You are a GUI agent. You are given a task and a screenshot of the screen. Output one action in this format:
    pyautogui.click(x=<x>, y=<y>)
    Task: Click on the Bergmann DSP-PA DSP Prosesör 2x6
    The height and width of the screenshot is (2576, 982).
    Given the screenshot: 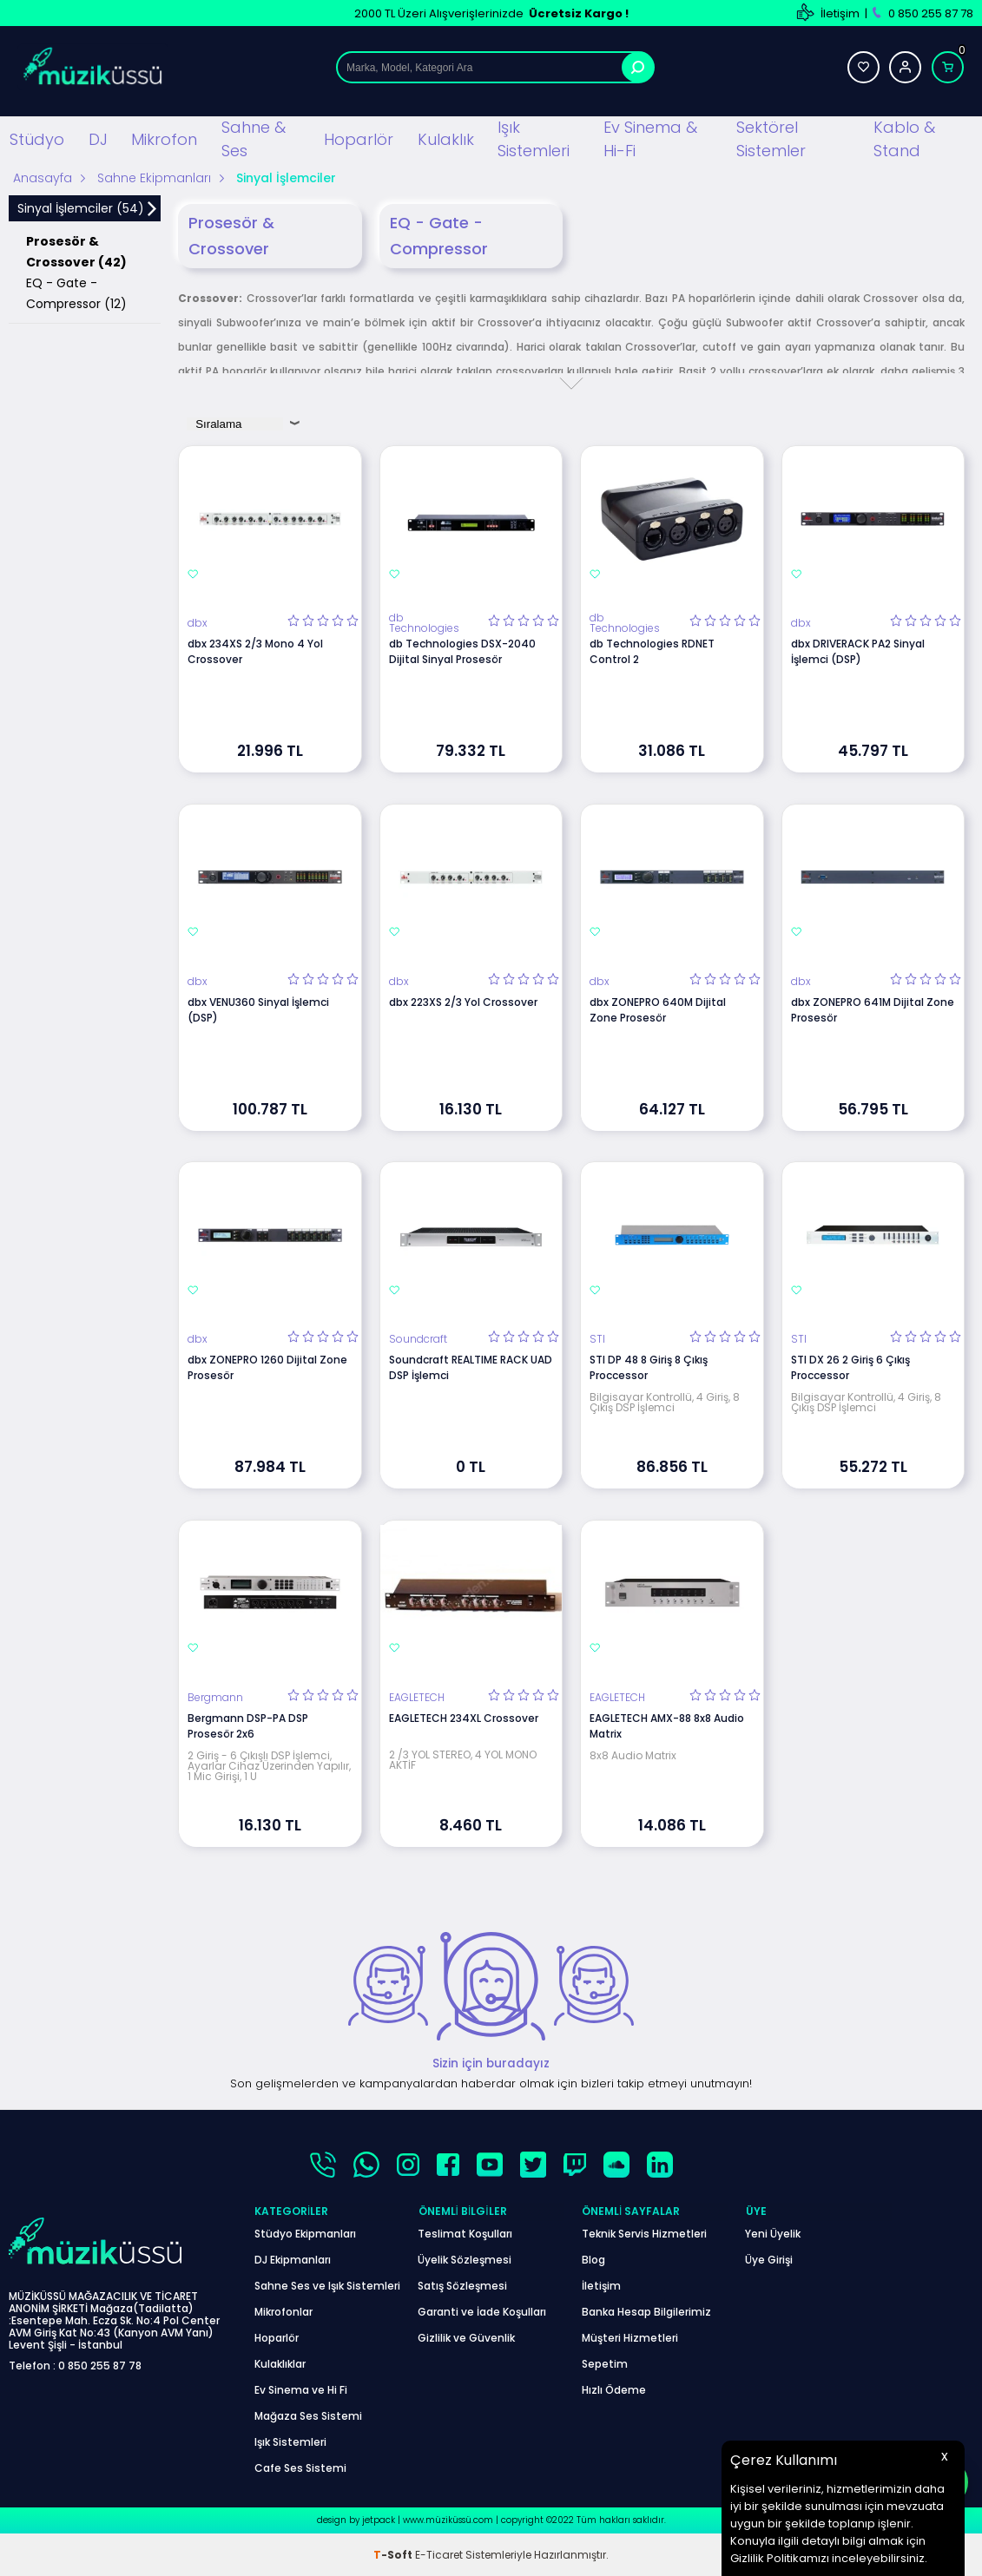 What is the action you would take?
    pyautogui.click(x=248, y=1725)
    